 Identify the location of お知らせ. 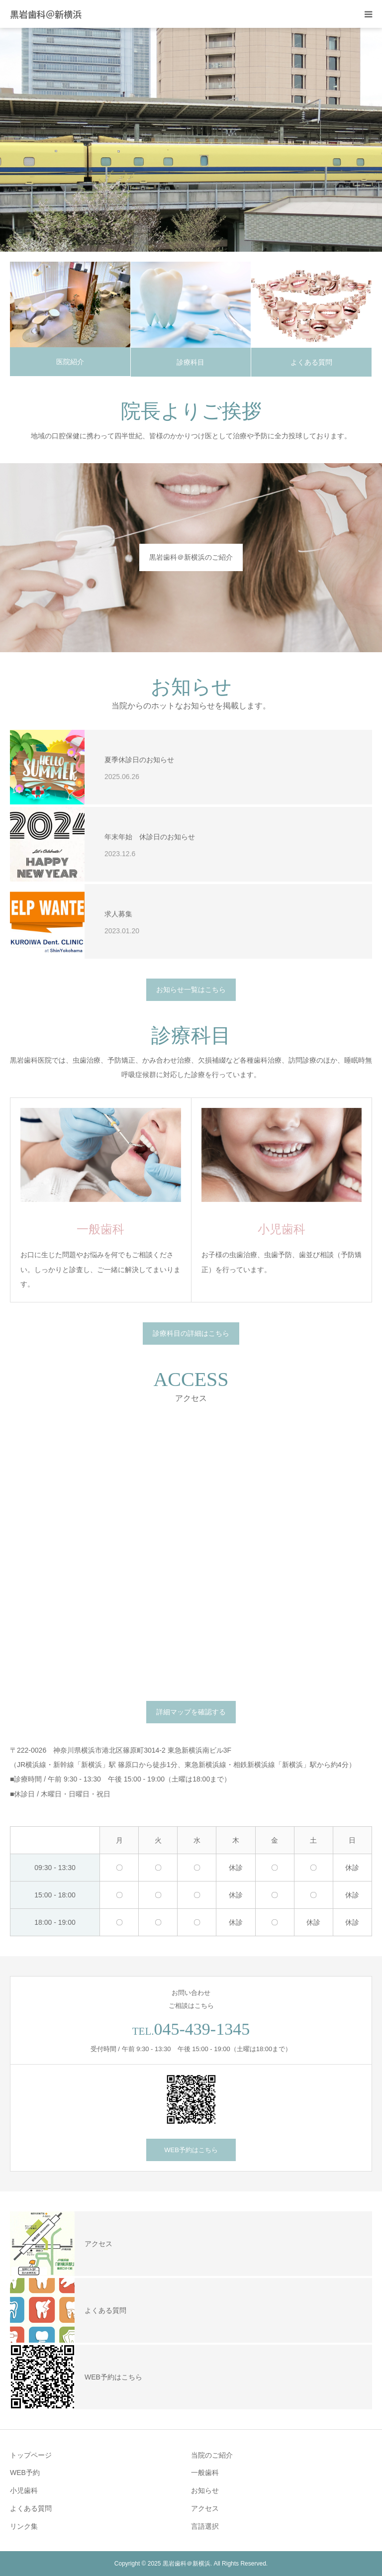
(205, 2490).